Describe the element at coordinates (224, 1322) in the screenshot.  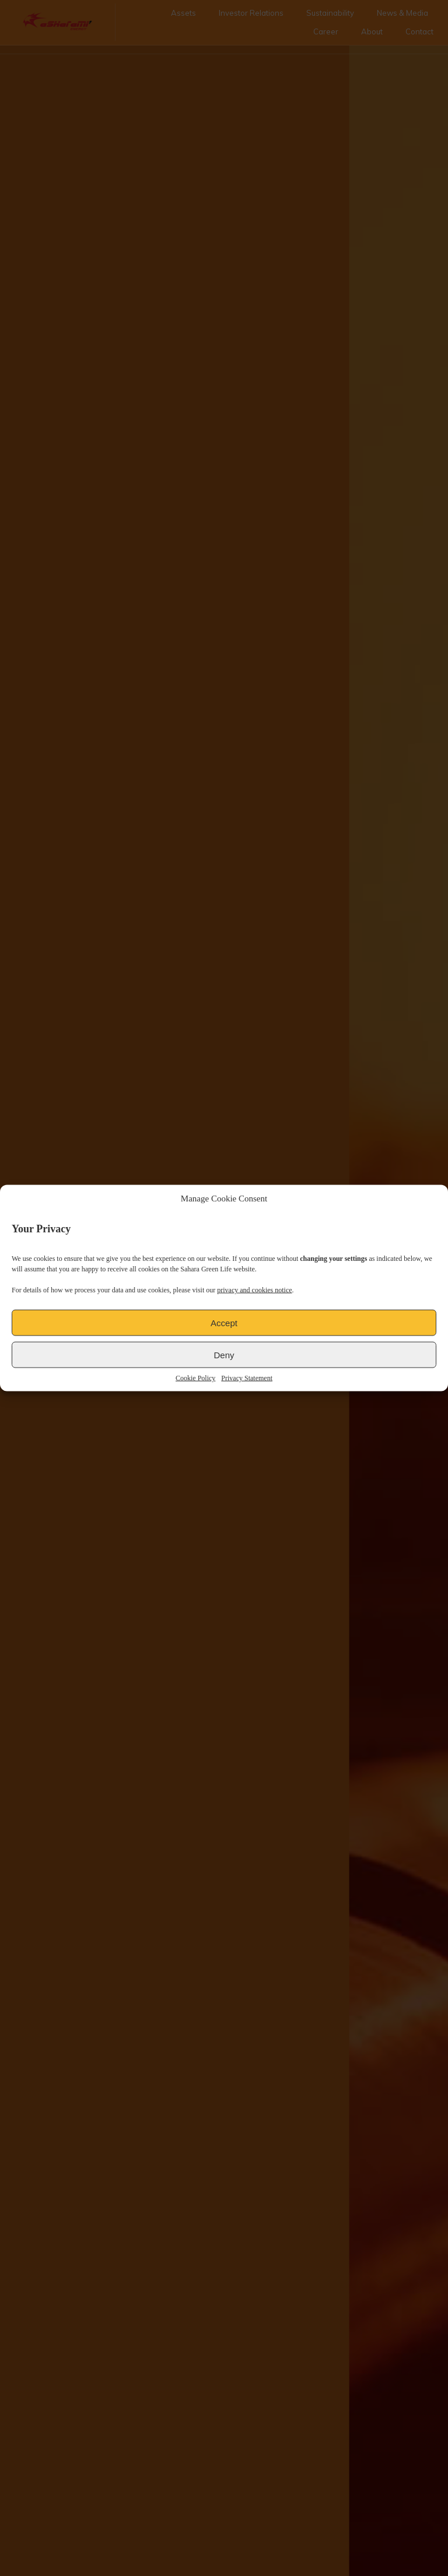
I see `Accept` at that location.